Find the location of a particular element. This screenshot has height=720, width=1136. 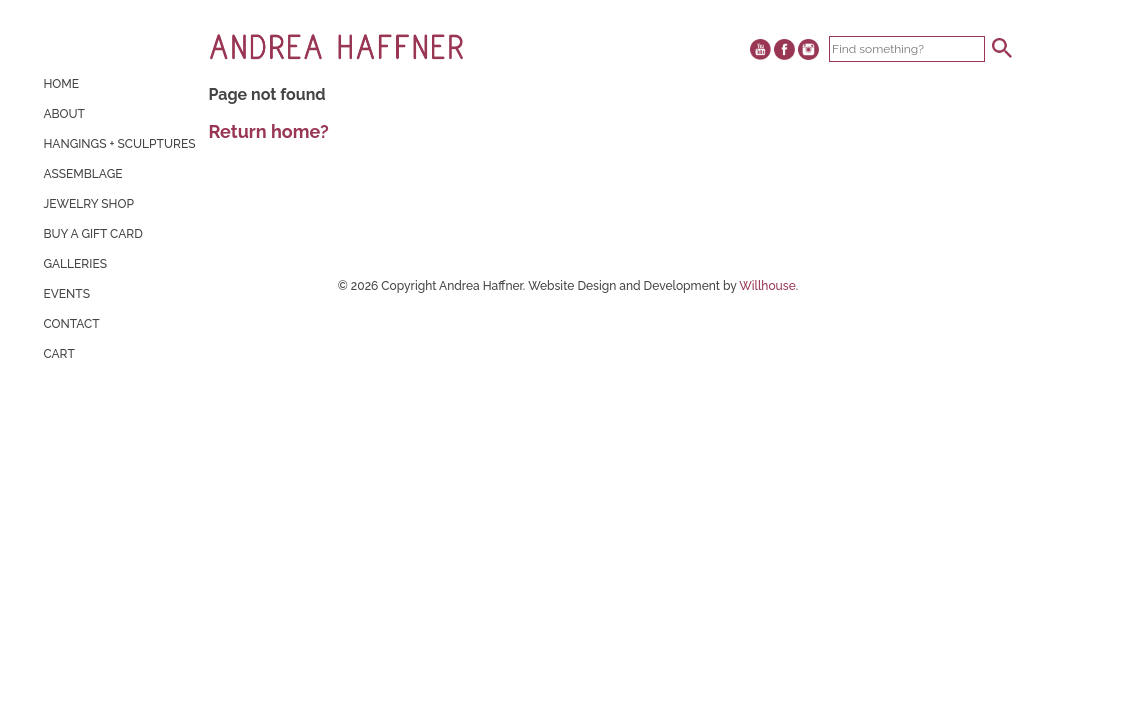

Willhouse is located at coordinates (767, 286).